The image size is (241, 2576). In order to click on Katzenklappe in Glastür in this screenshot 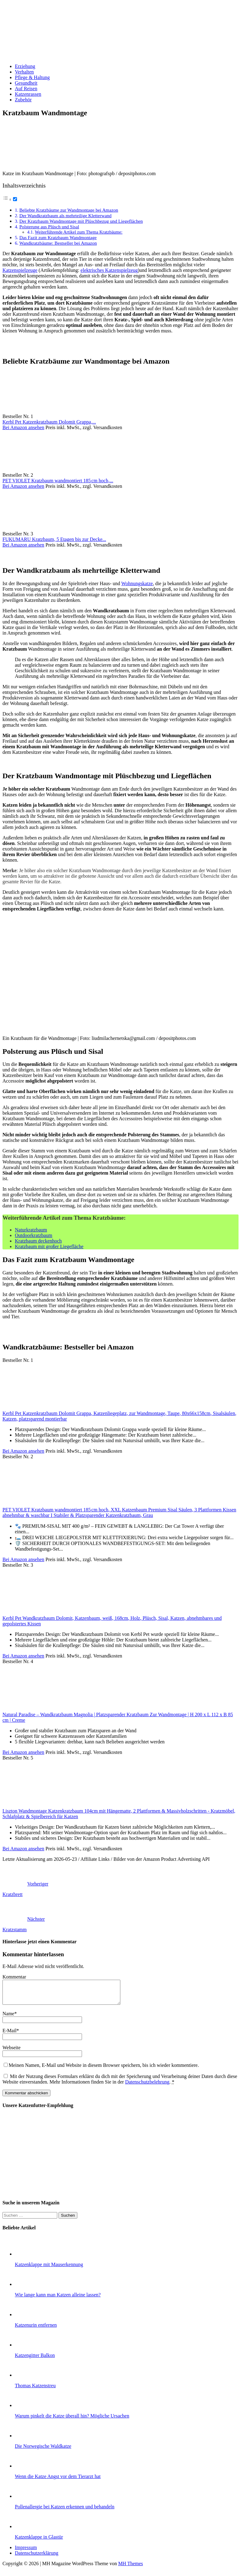, I will do `click(39, 2541)`.